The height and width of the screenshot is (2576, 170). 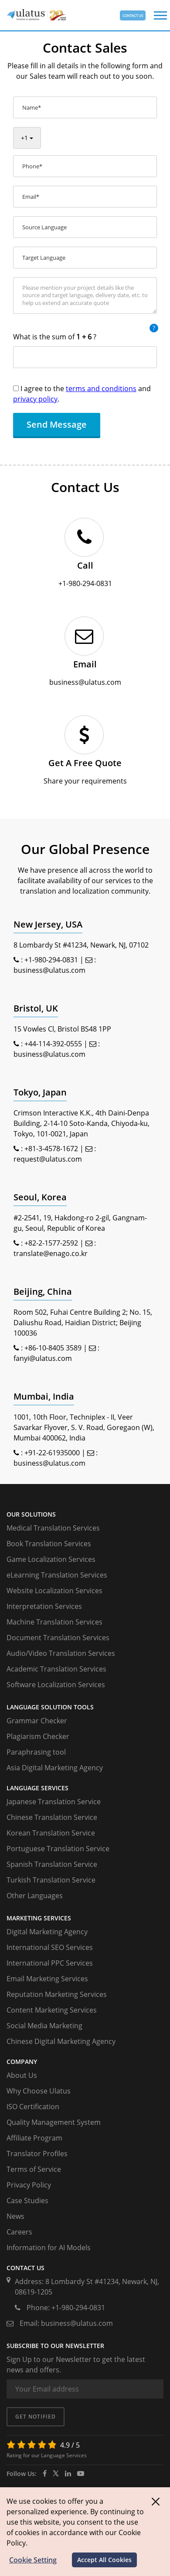 I want to click on translate@enago.co.kr, so click(x=51, y=1253).